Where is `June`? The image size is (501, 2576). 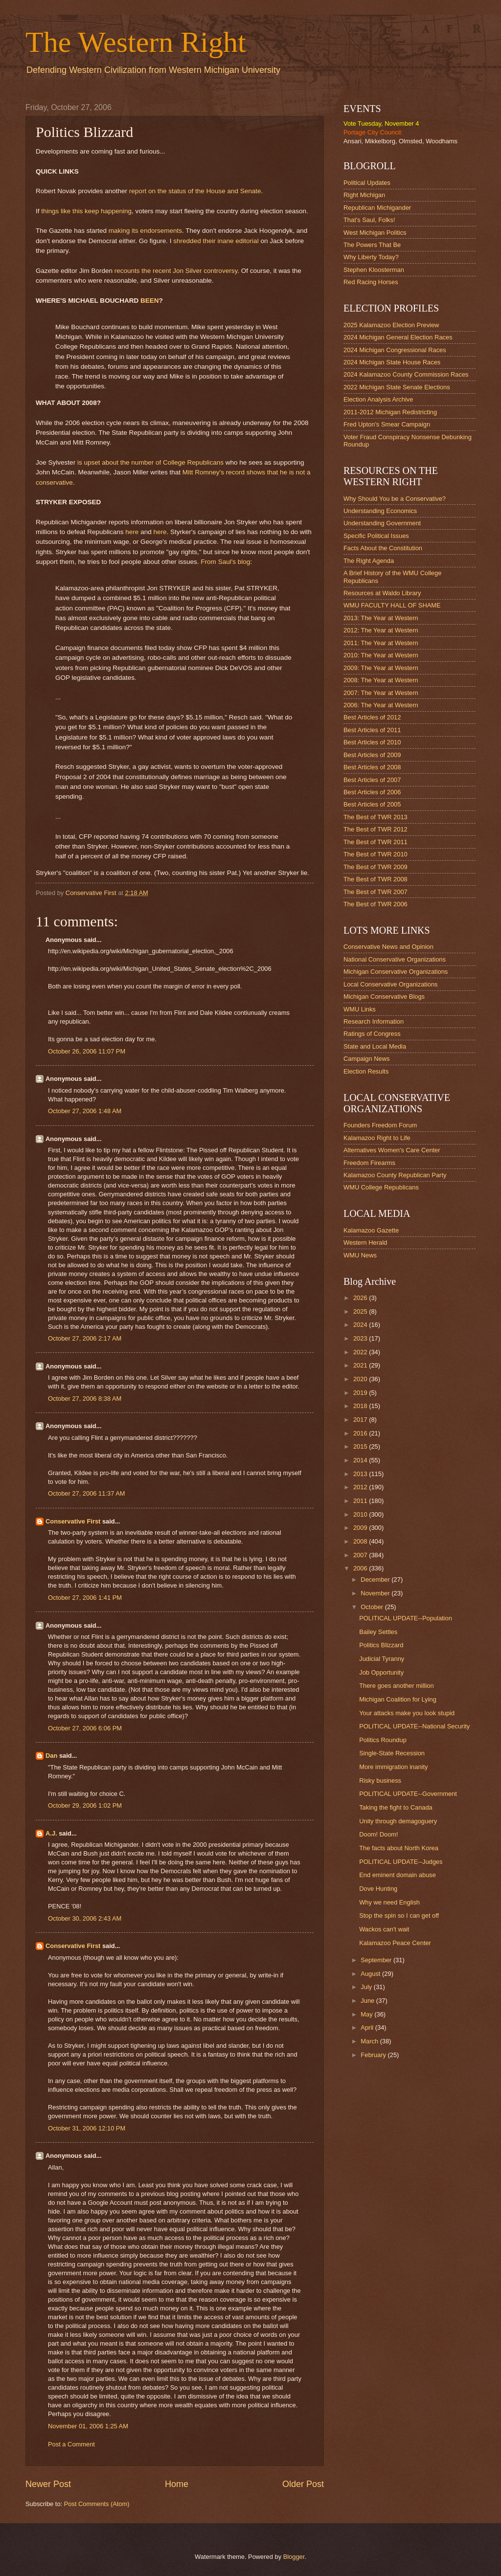 June is located at coordinates (368, 2000).